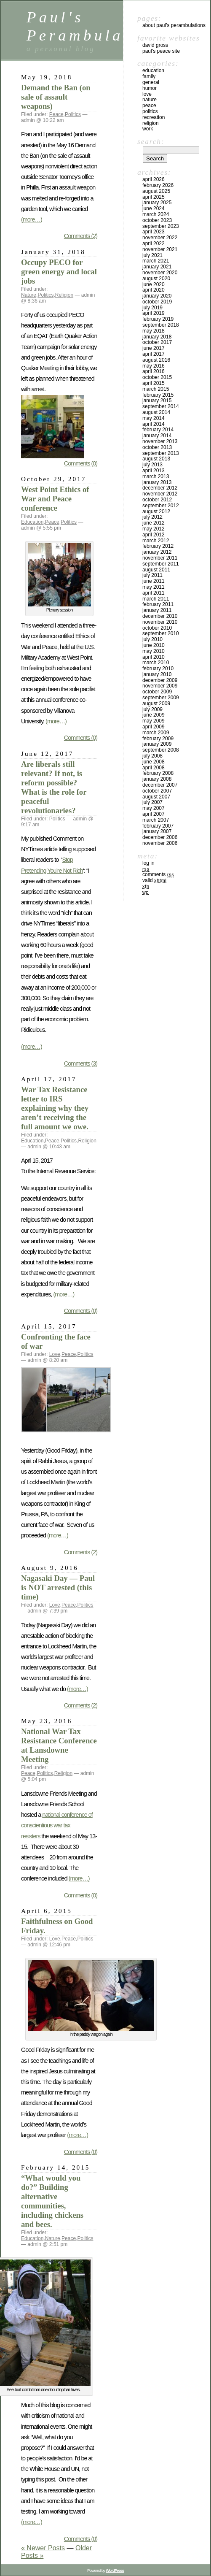 The height and width of the screenshot is (2576, 211). What do you see at coordinates (153, 331) in the screenshot?
I see `May 2018` at bounding box center [153, 331].